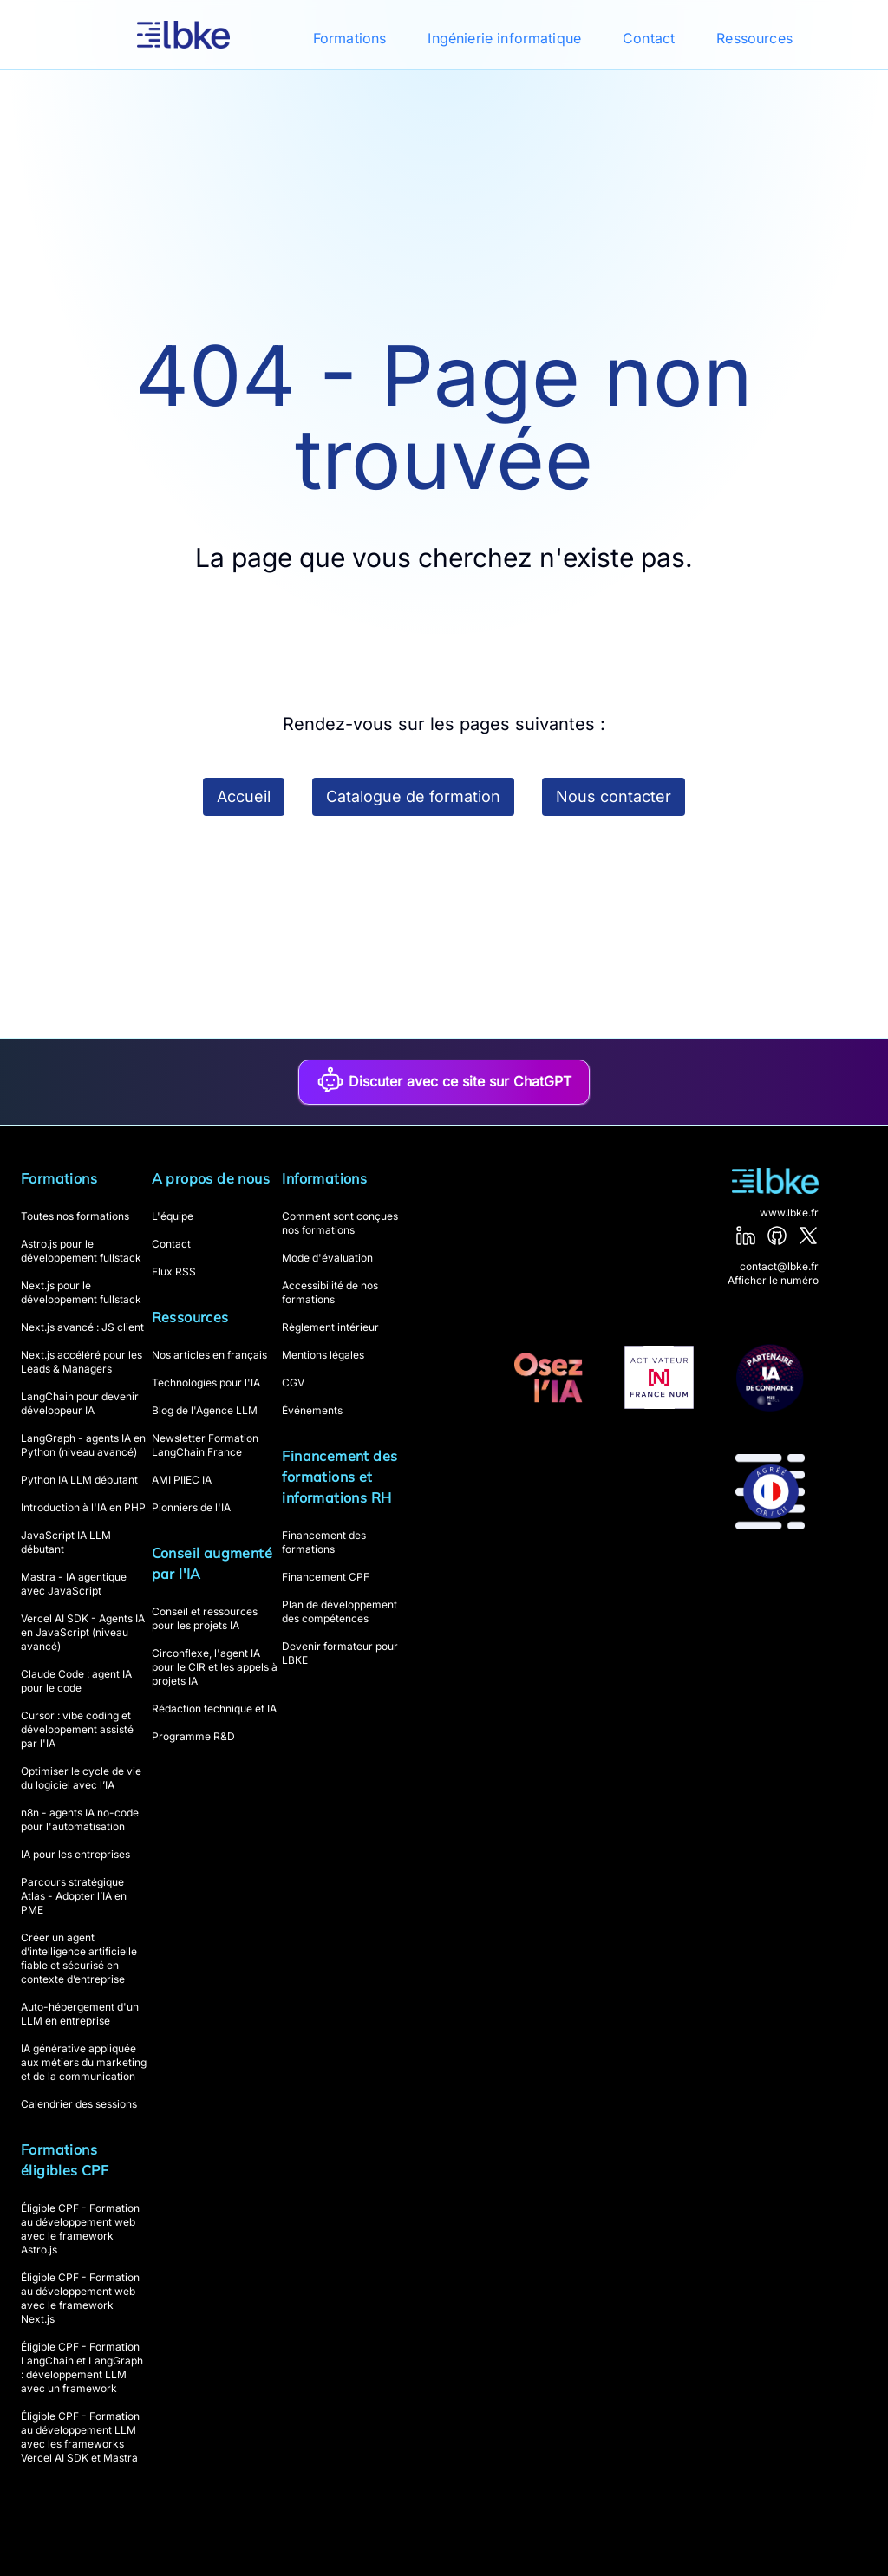 The height and width of the screenshot is (2576, 888). Describe the element at coordinates (350, 38) in the screenshot. I see `Formations` at that location.